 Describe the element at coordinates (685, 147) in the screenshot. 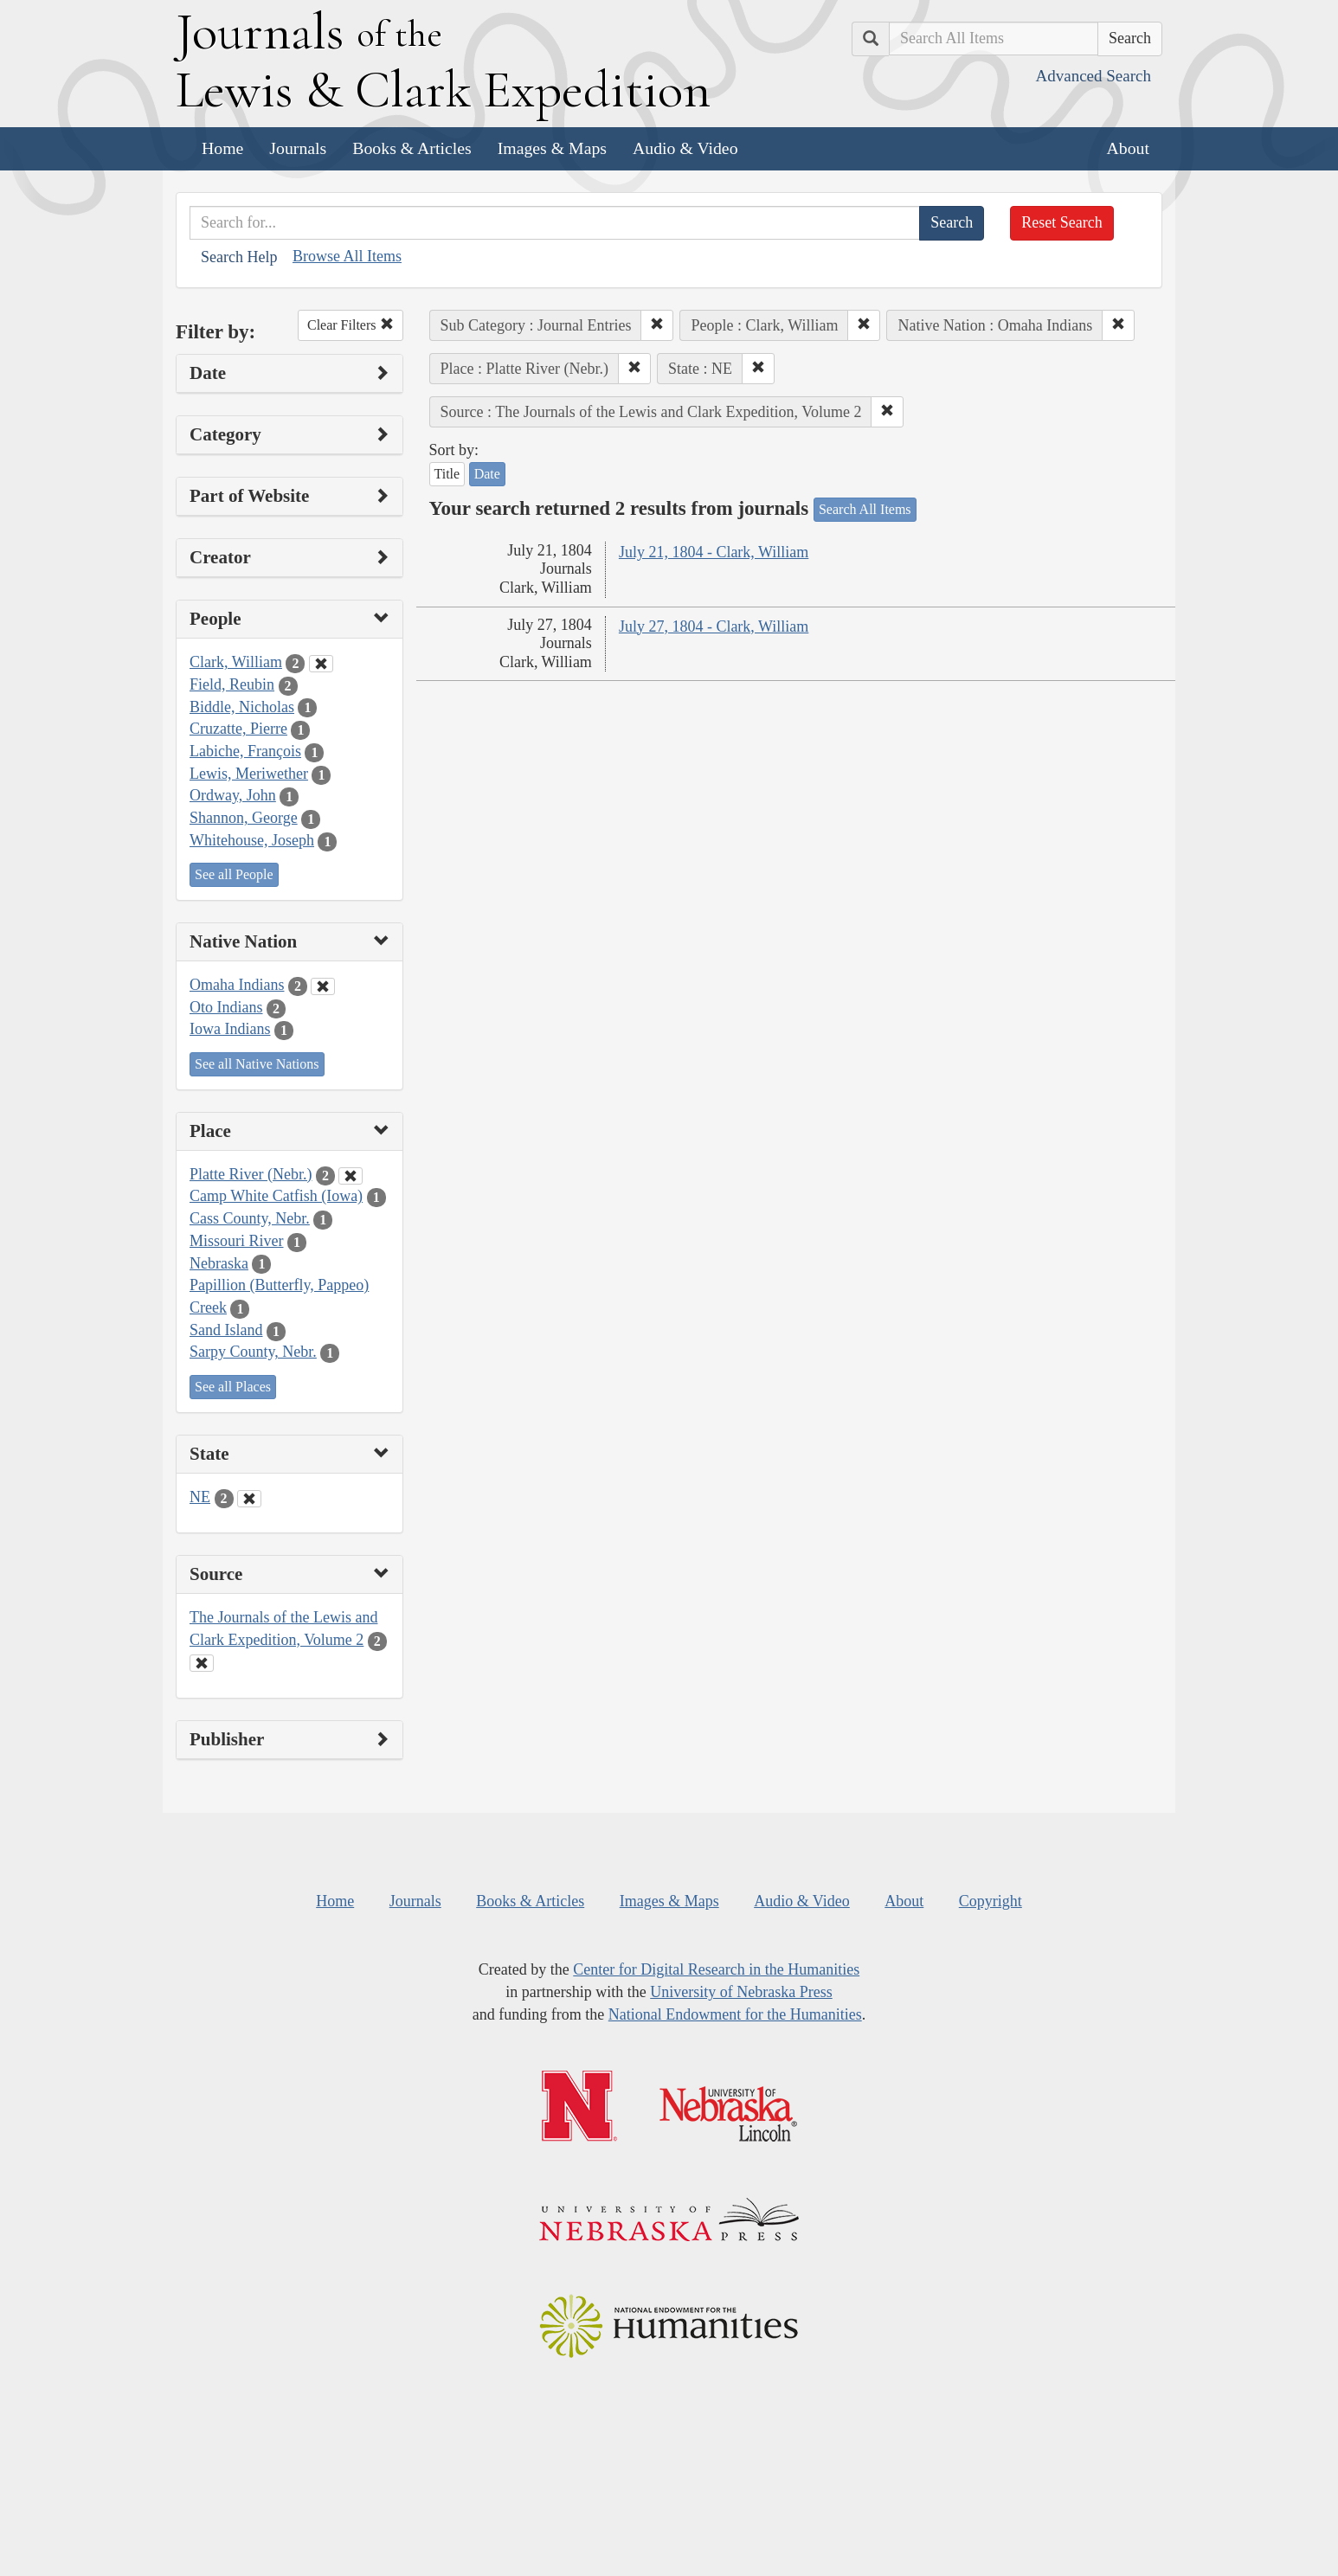

I see `Audio & Video` at that location.